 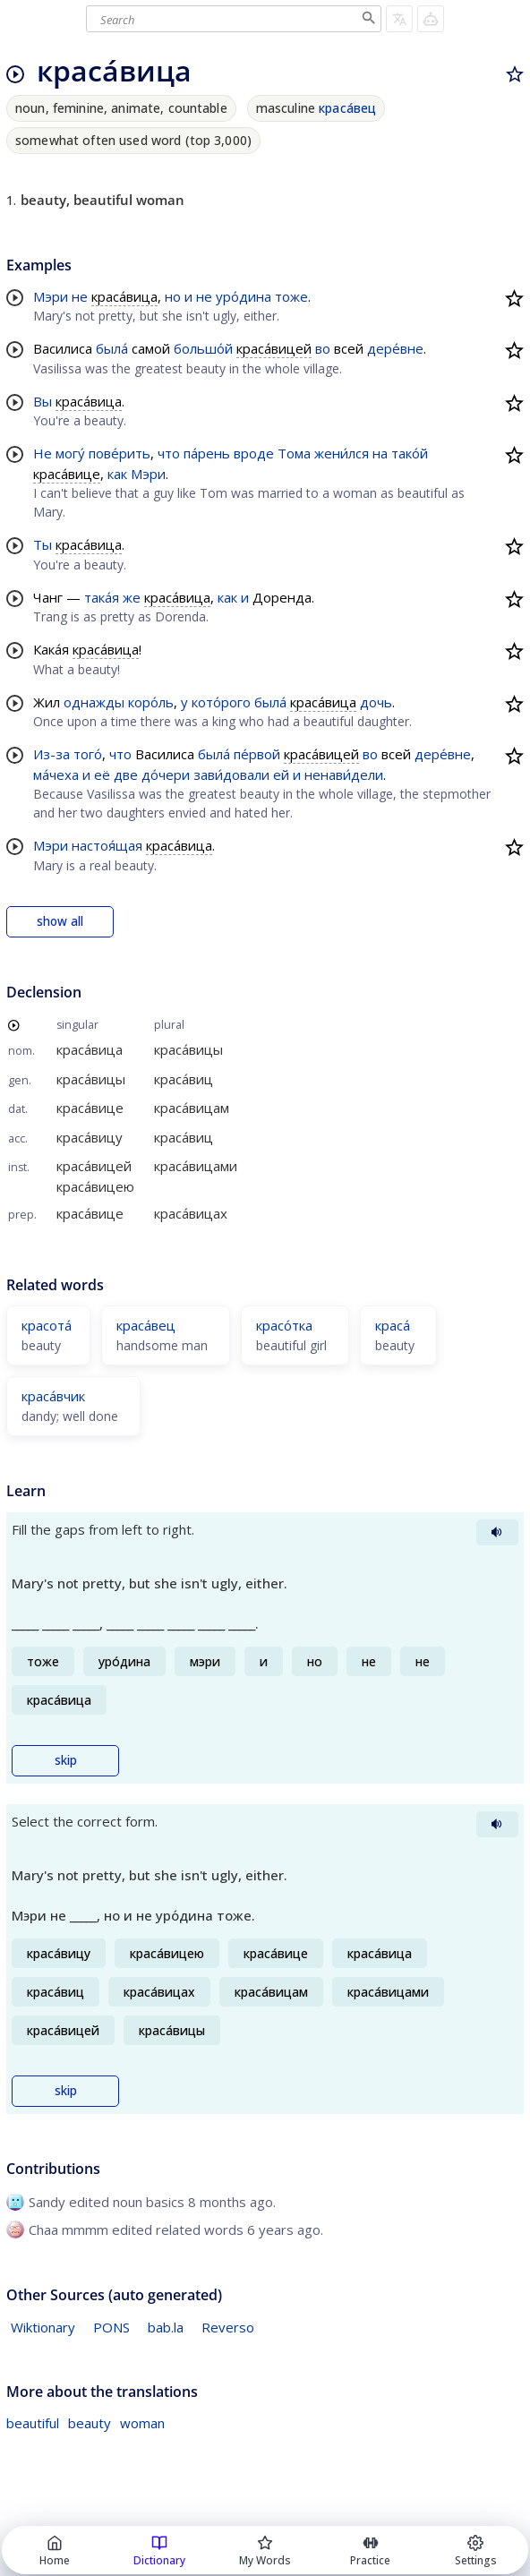 I want to click on не, so click(x=80, y=296).